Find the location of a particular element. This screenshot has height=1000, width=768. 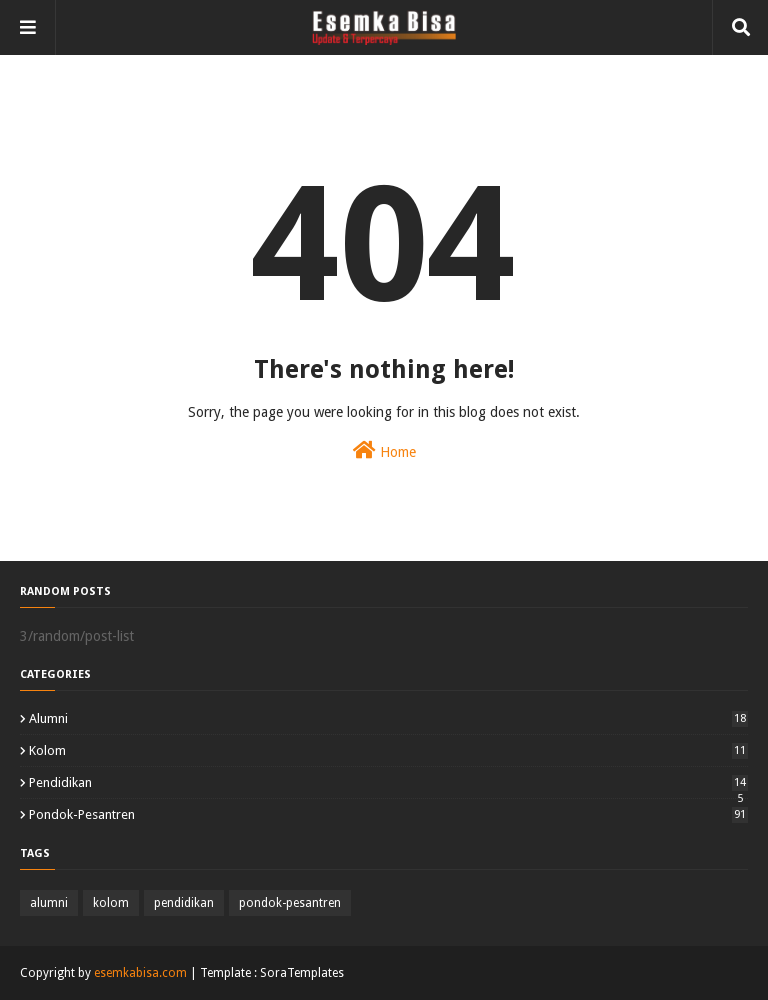

pendidikan is located at coordinates (388, 782).